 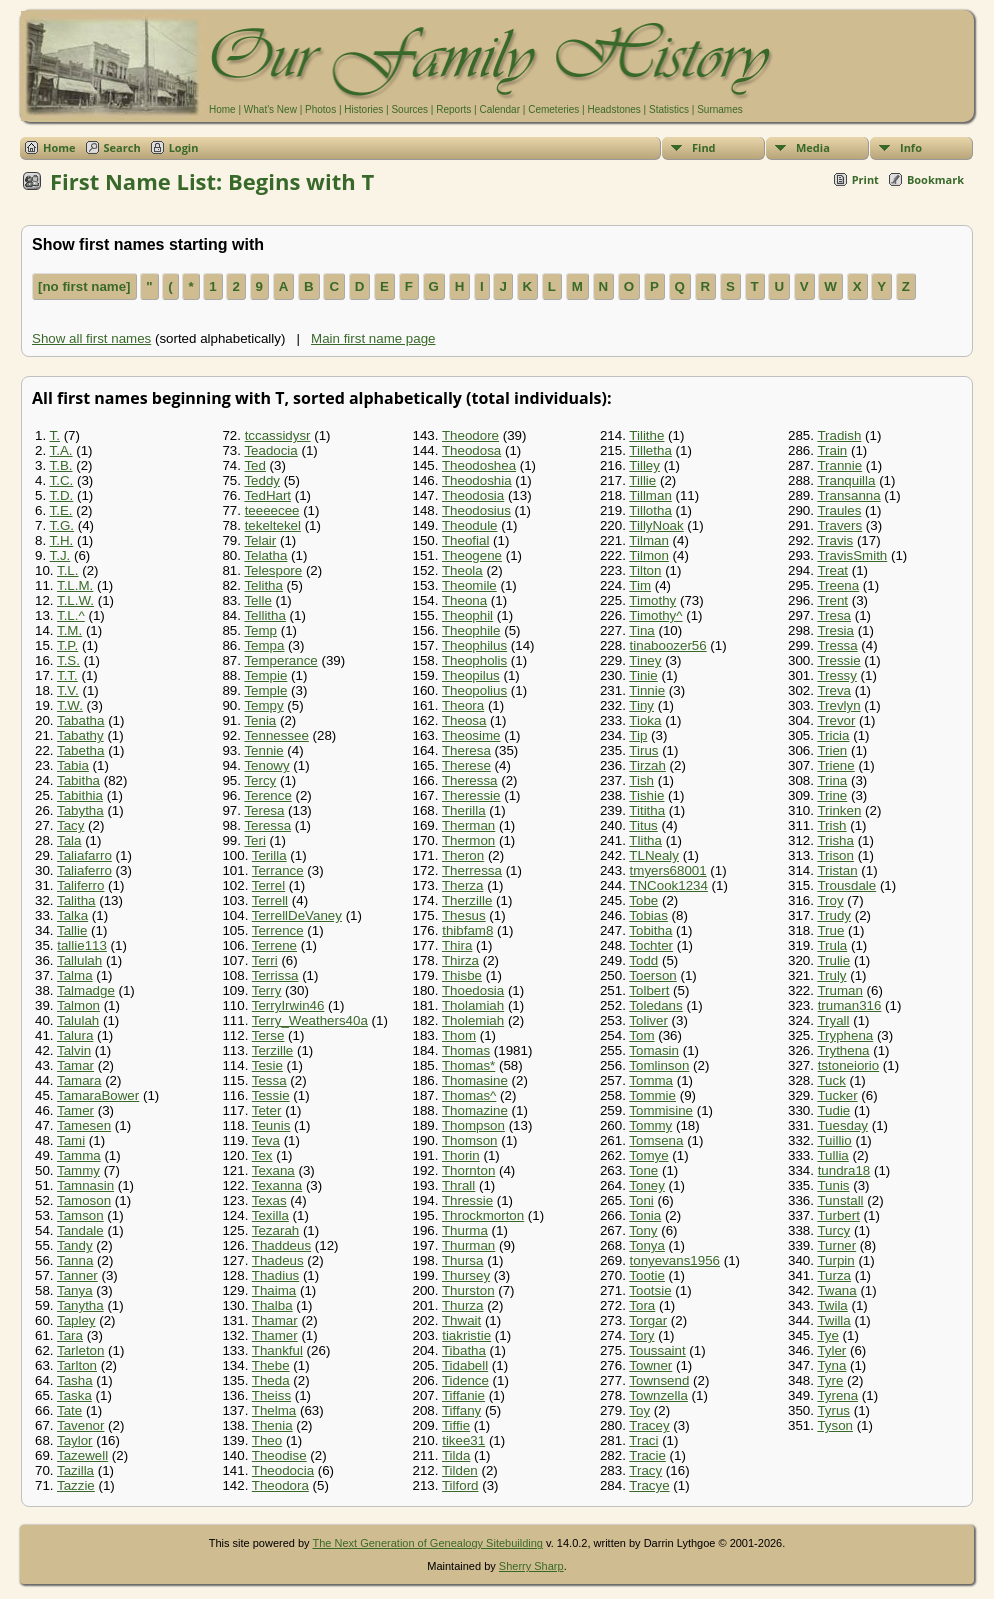 I want to click on Tootie, so click(x=647, y=1275).